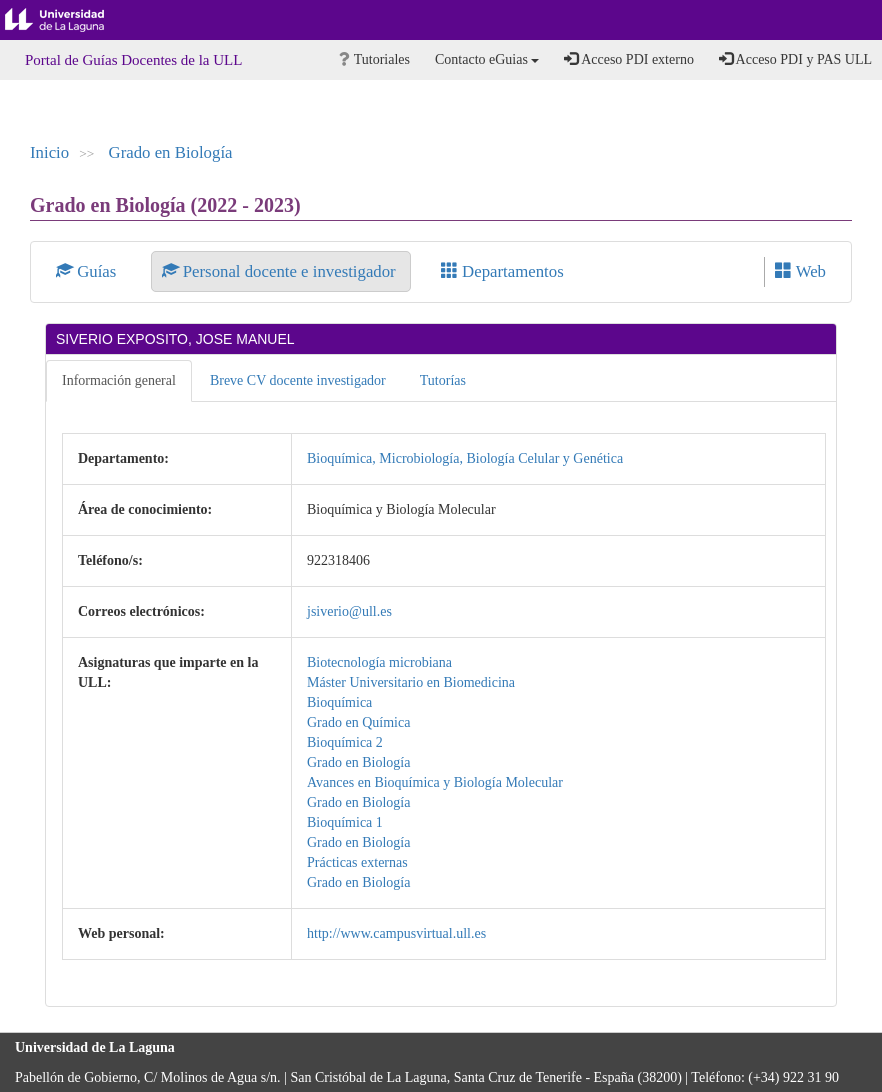 The width and height of the screenshot is (882, 1092). Describe the element at coordinates (411, 682) in the screenshot. I see `Máster Universitario en Biomedicina` at that location.